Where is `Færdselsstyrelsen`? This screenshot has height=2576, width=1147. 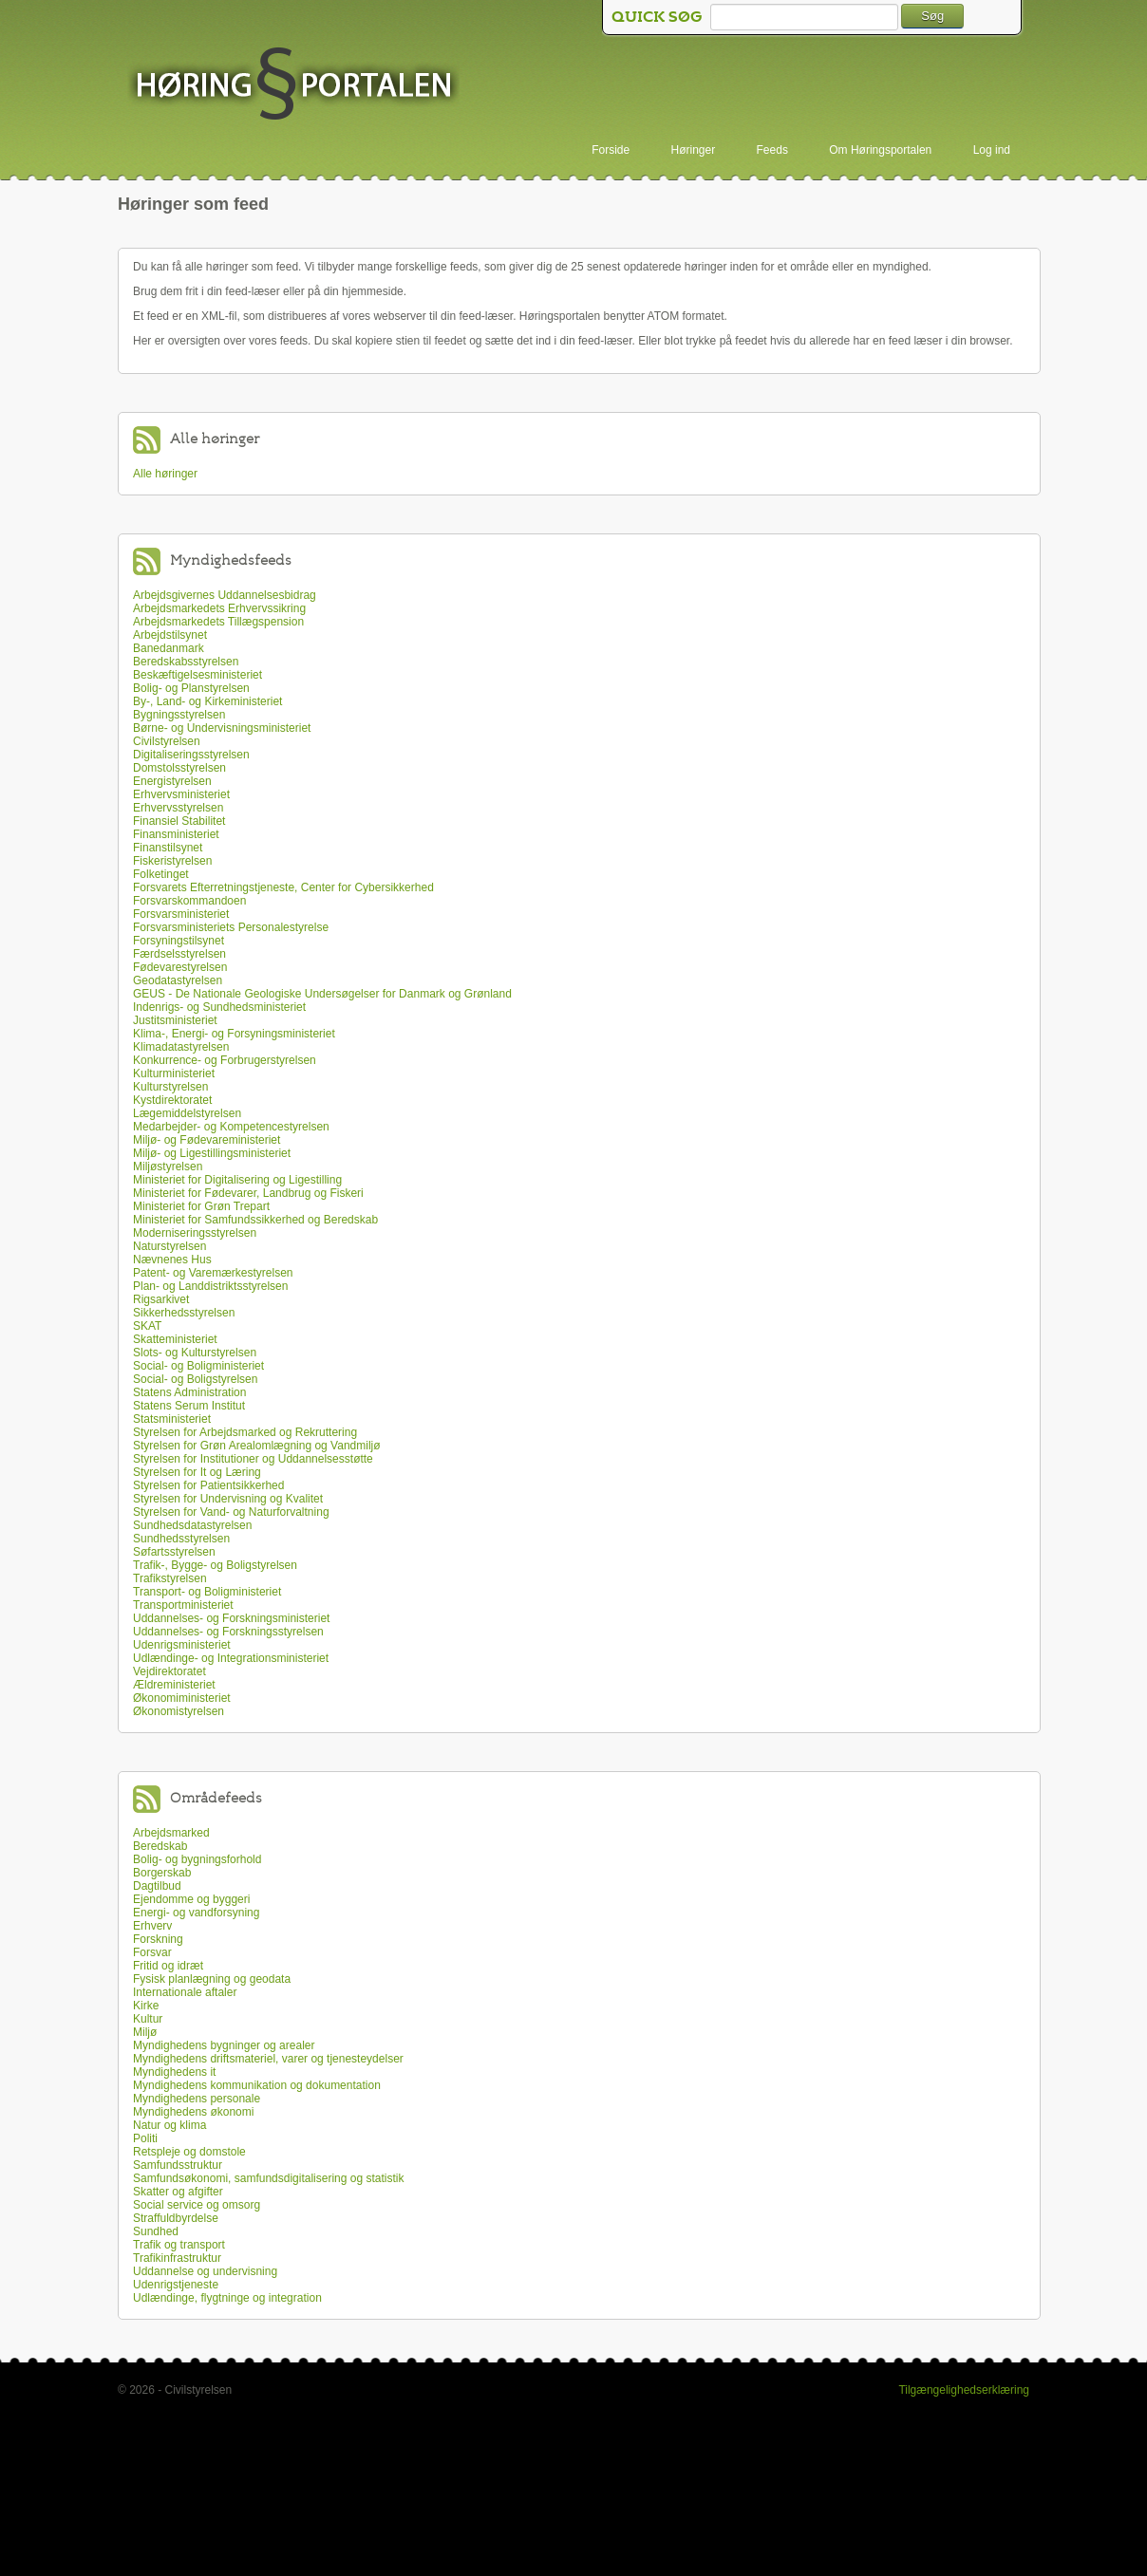 Færdselsstyrelsen is located at coordinates (179, 954).